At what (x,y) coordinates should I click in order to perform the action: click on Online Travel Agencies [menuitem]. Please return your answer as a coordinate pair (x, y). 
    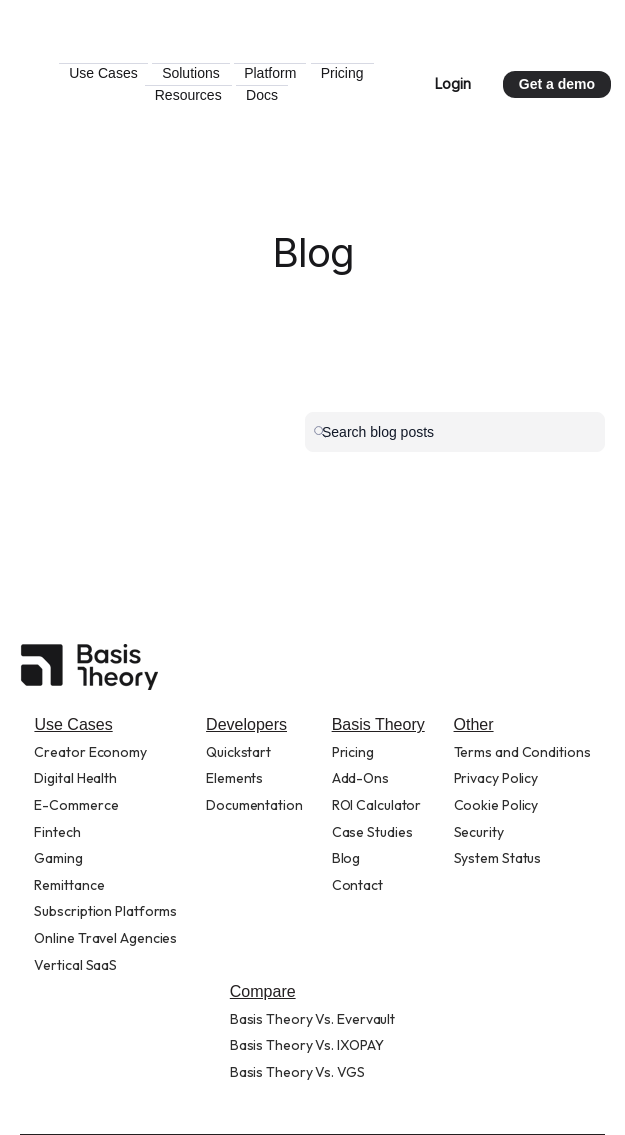
    Looking at the image, I should click on (105, 938).